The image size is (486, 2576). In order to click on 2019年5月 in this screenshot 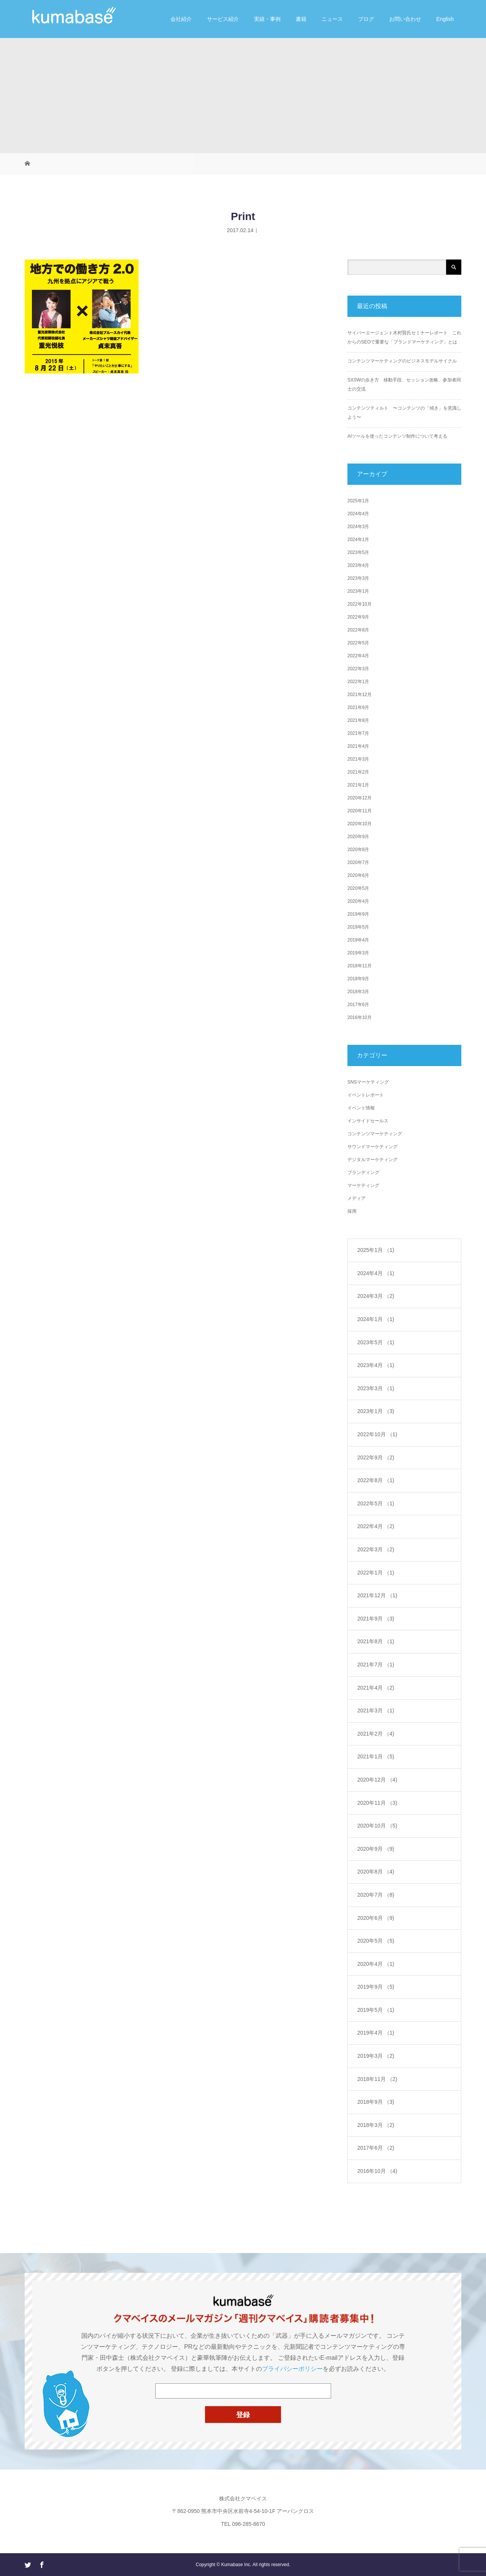, I will do `click(358, 927)`.